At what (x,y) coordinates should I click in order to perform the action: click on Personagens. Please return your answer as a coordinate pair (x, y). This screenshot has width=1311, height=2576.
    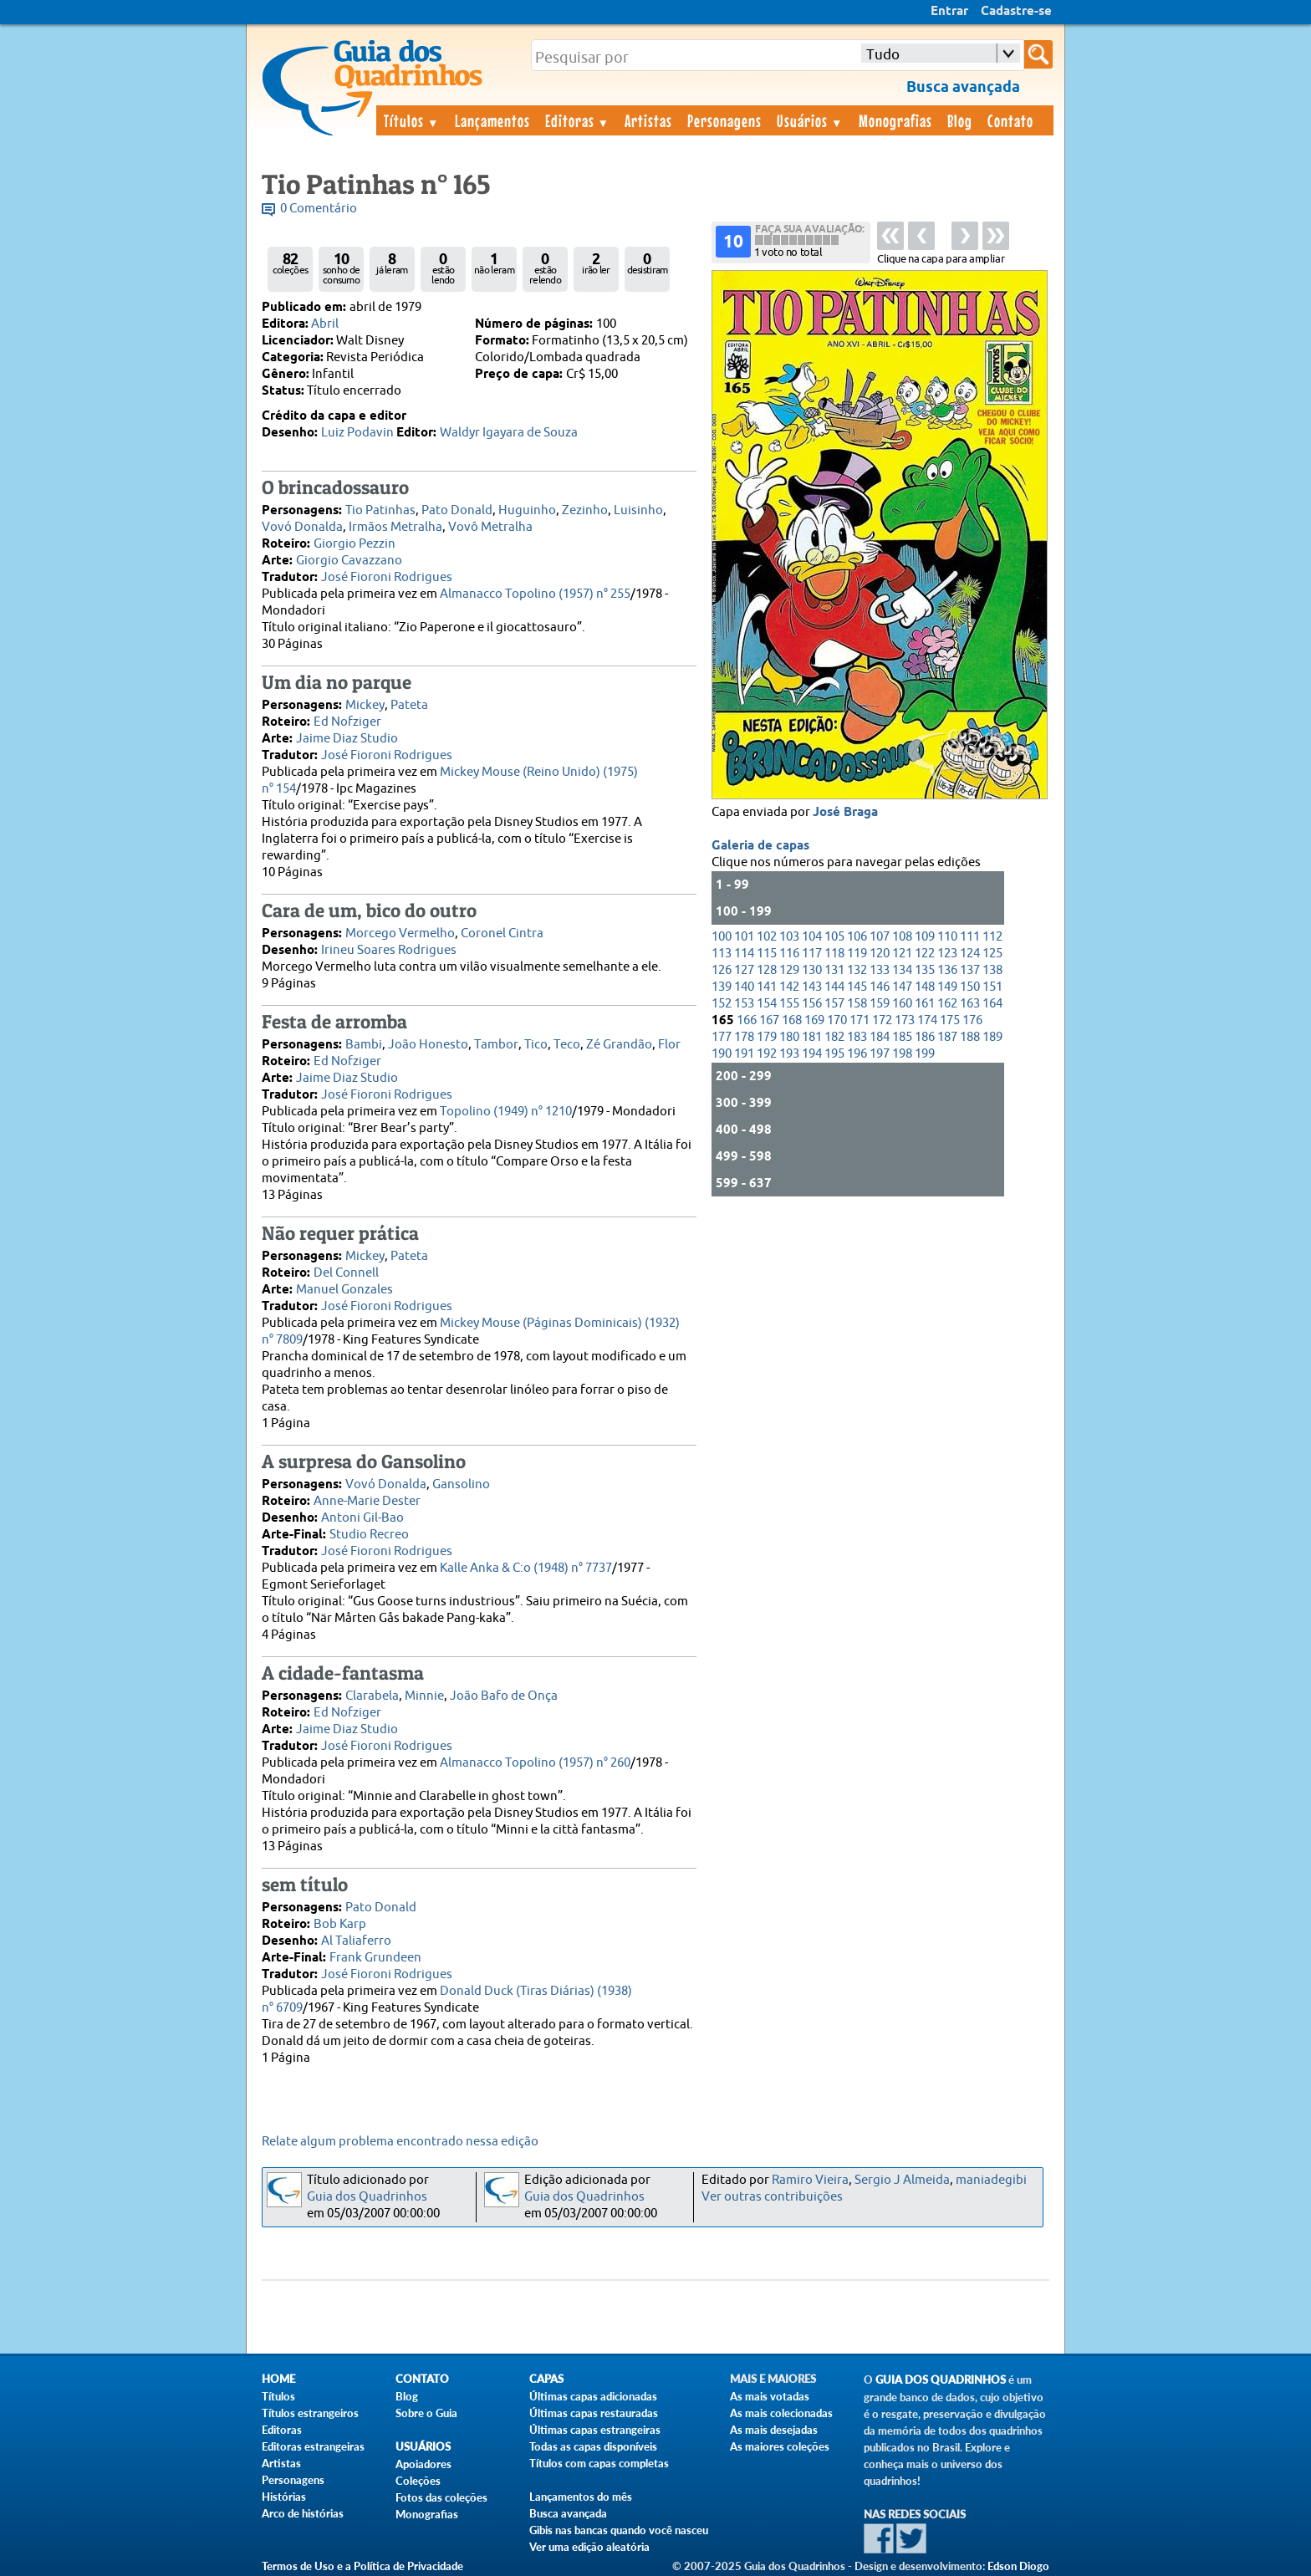
    Looking at the image, I should click on (724, 120).